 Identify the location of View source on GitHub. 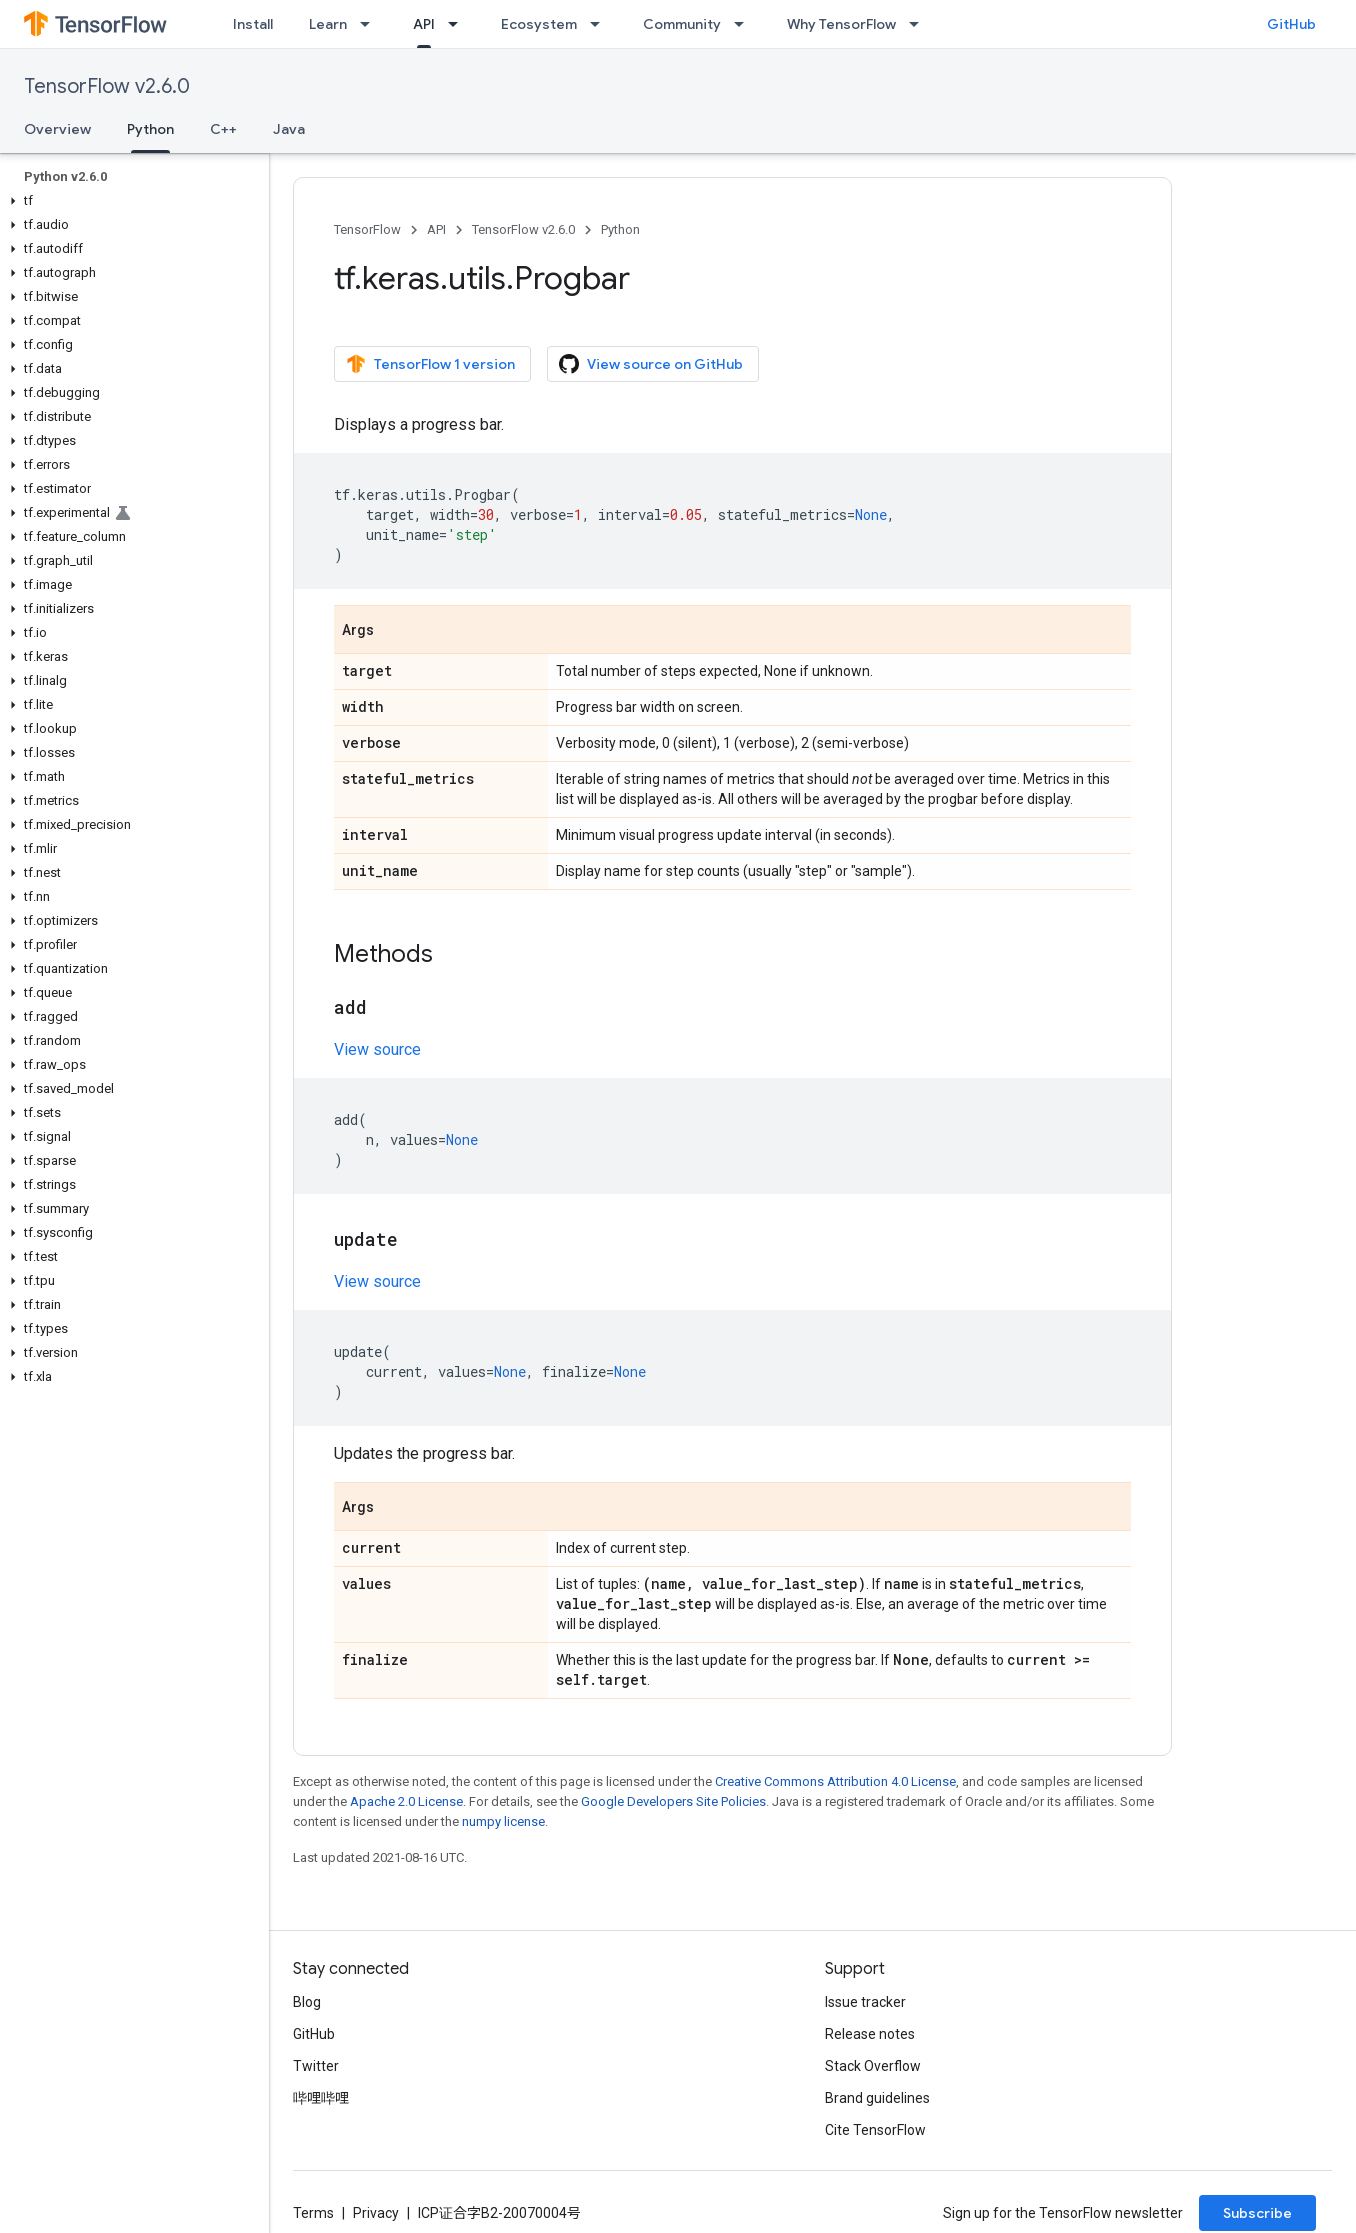
(651, 364).